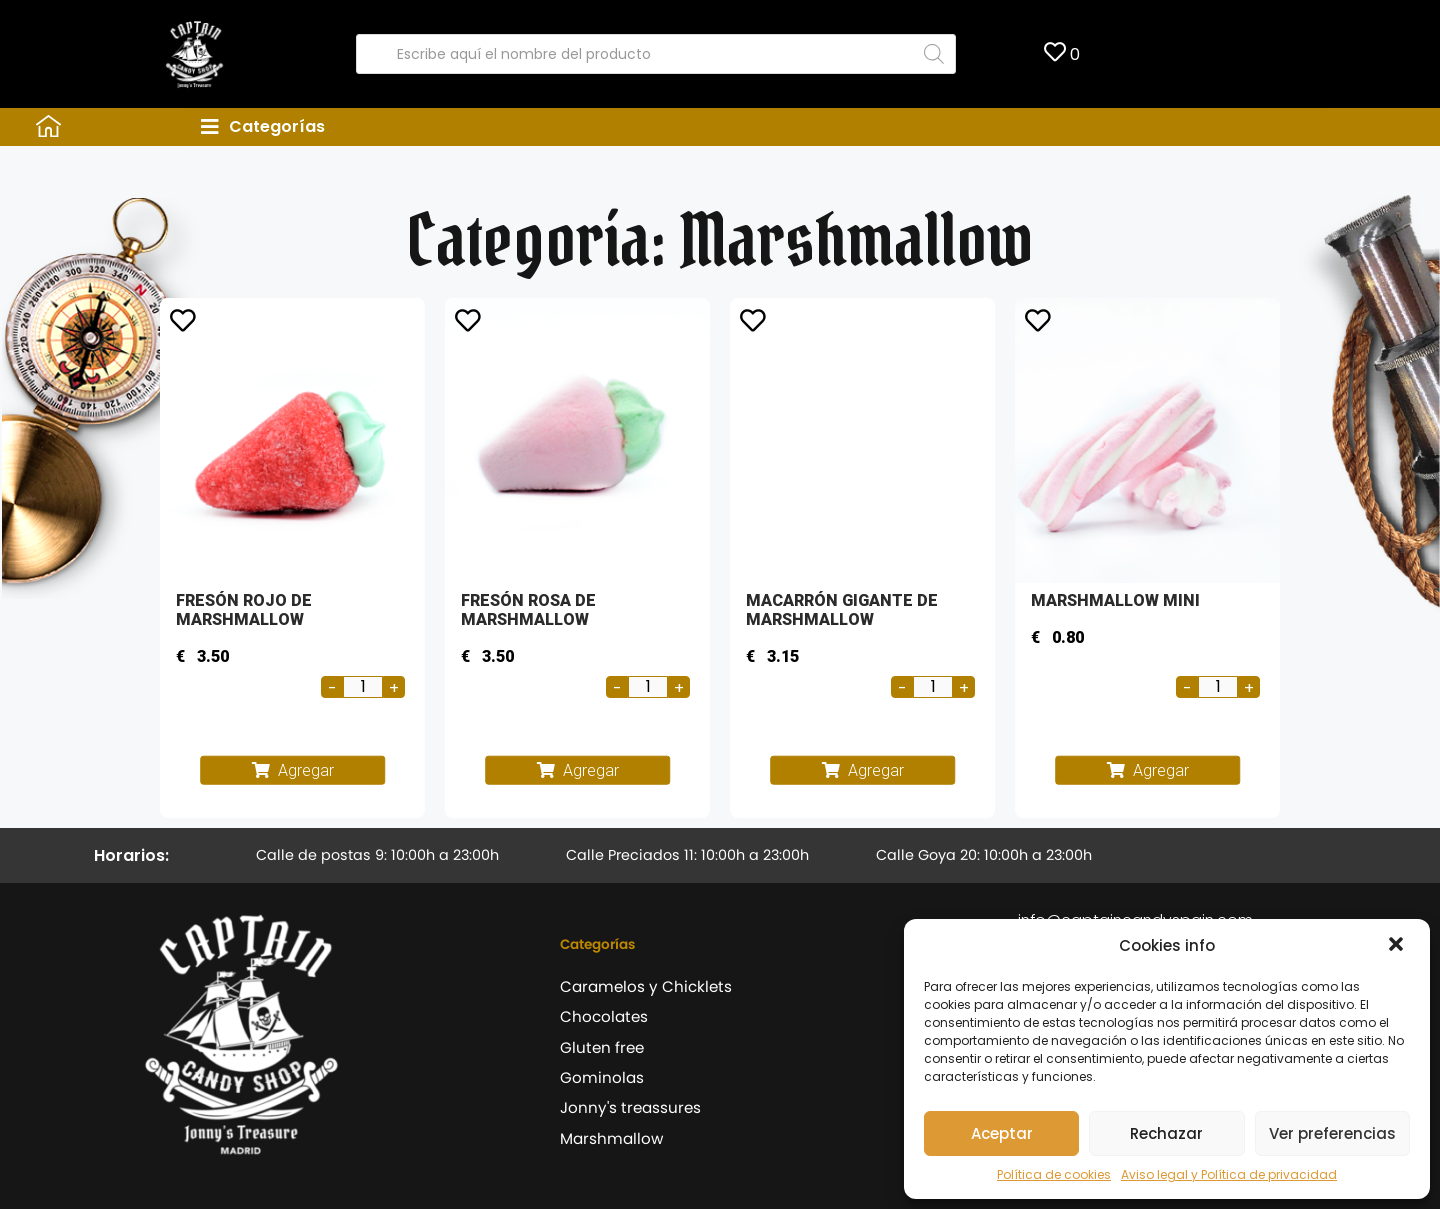 This screenshot has height=1209, width=1440. I want to click on Marshmallow, so click(611, 1138).